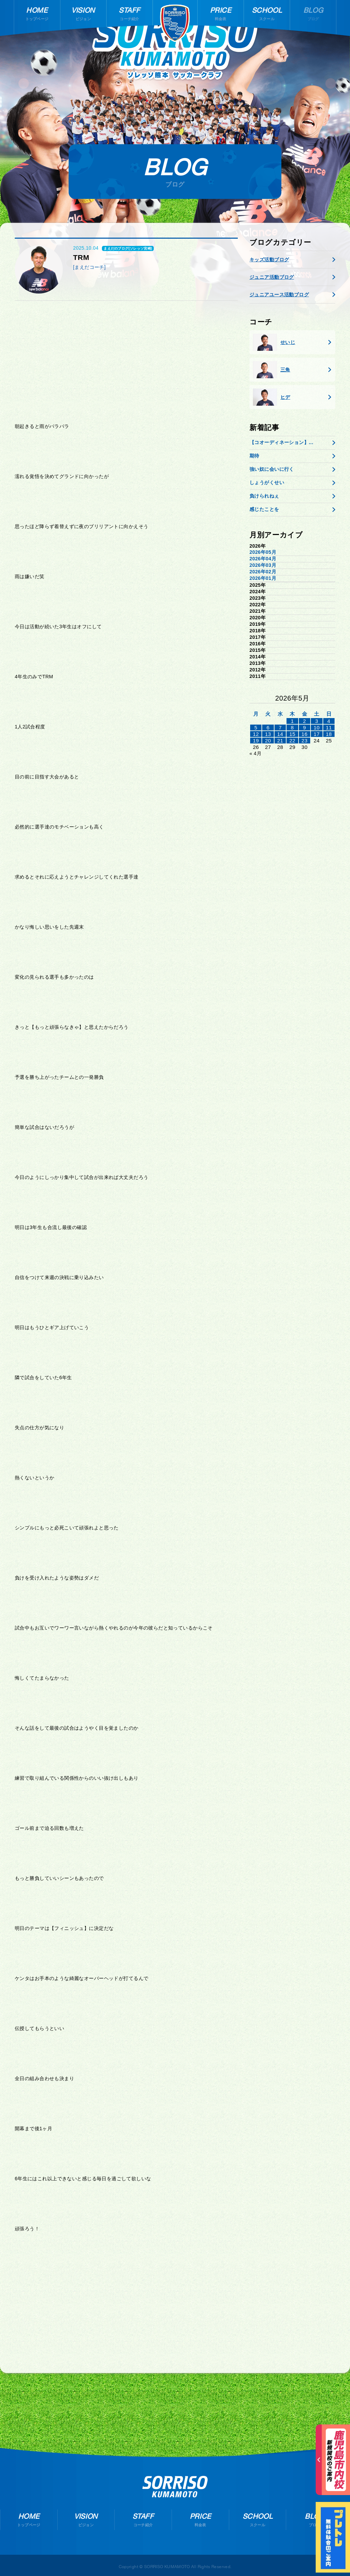  Describe the element at coordinates (280, 727) in the screenshot. I see `7 [2026年5月6日 に投稿を公開]` at that location.